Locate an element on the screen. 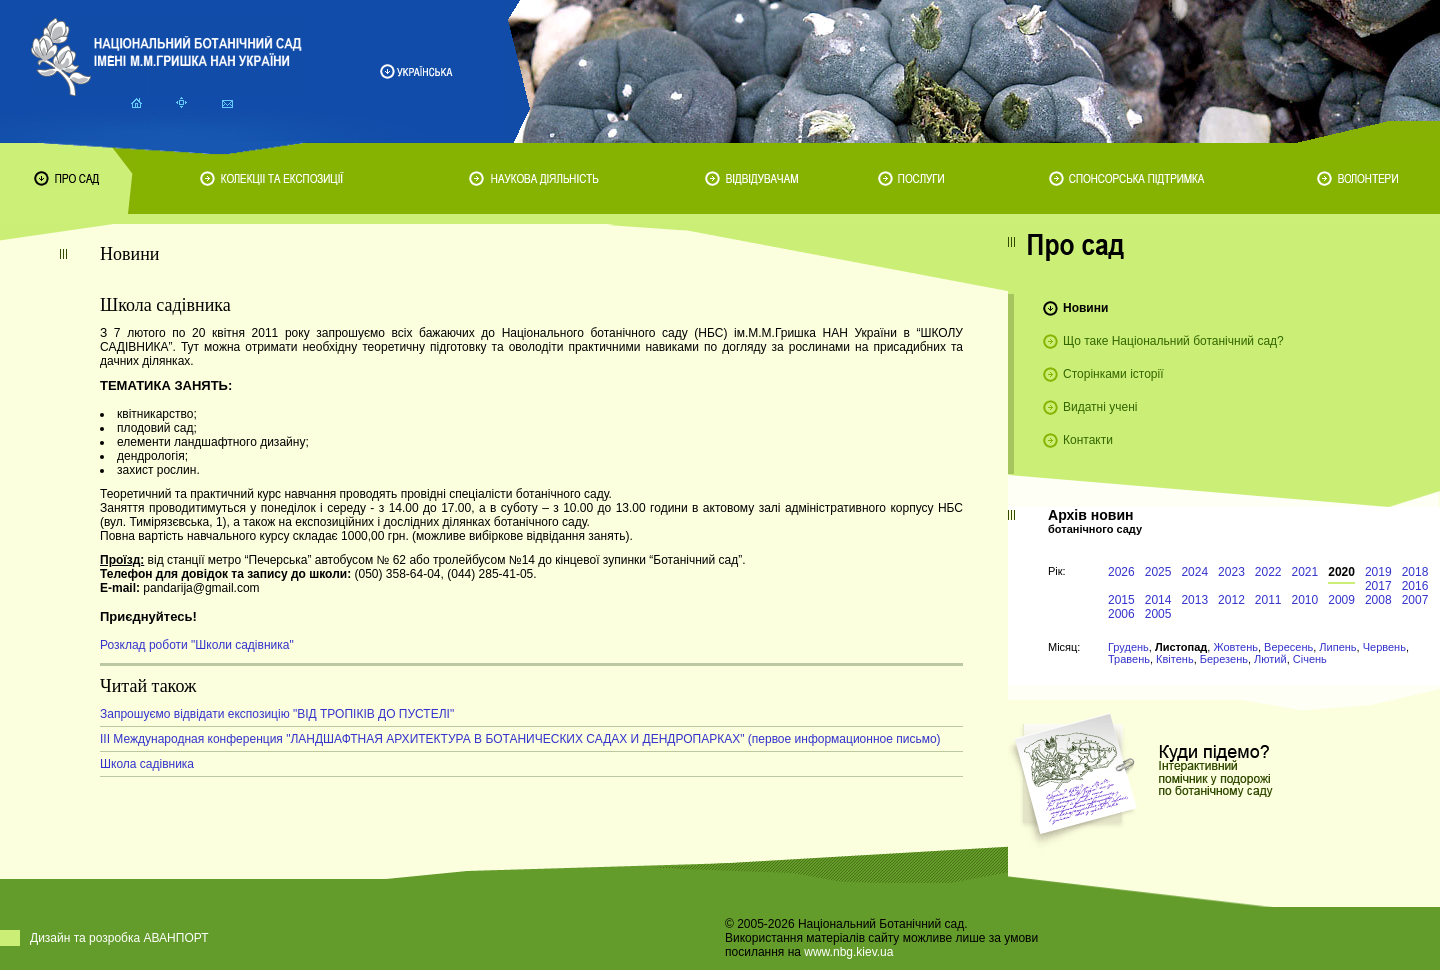 This screenshot has width=1440, height=970. Листопад is located at coordinates (1181, 647).